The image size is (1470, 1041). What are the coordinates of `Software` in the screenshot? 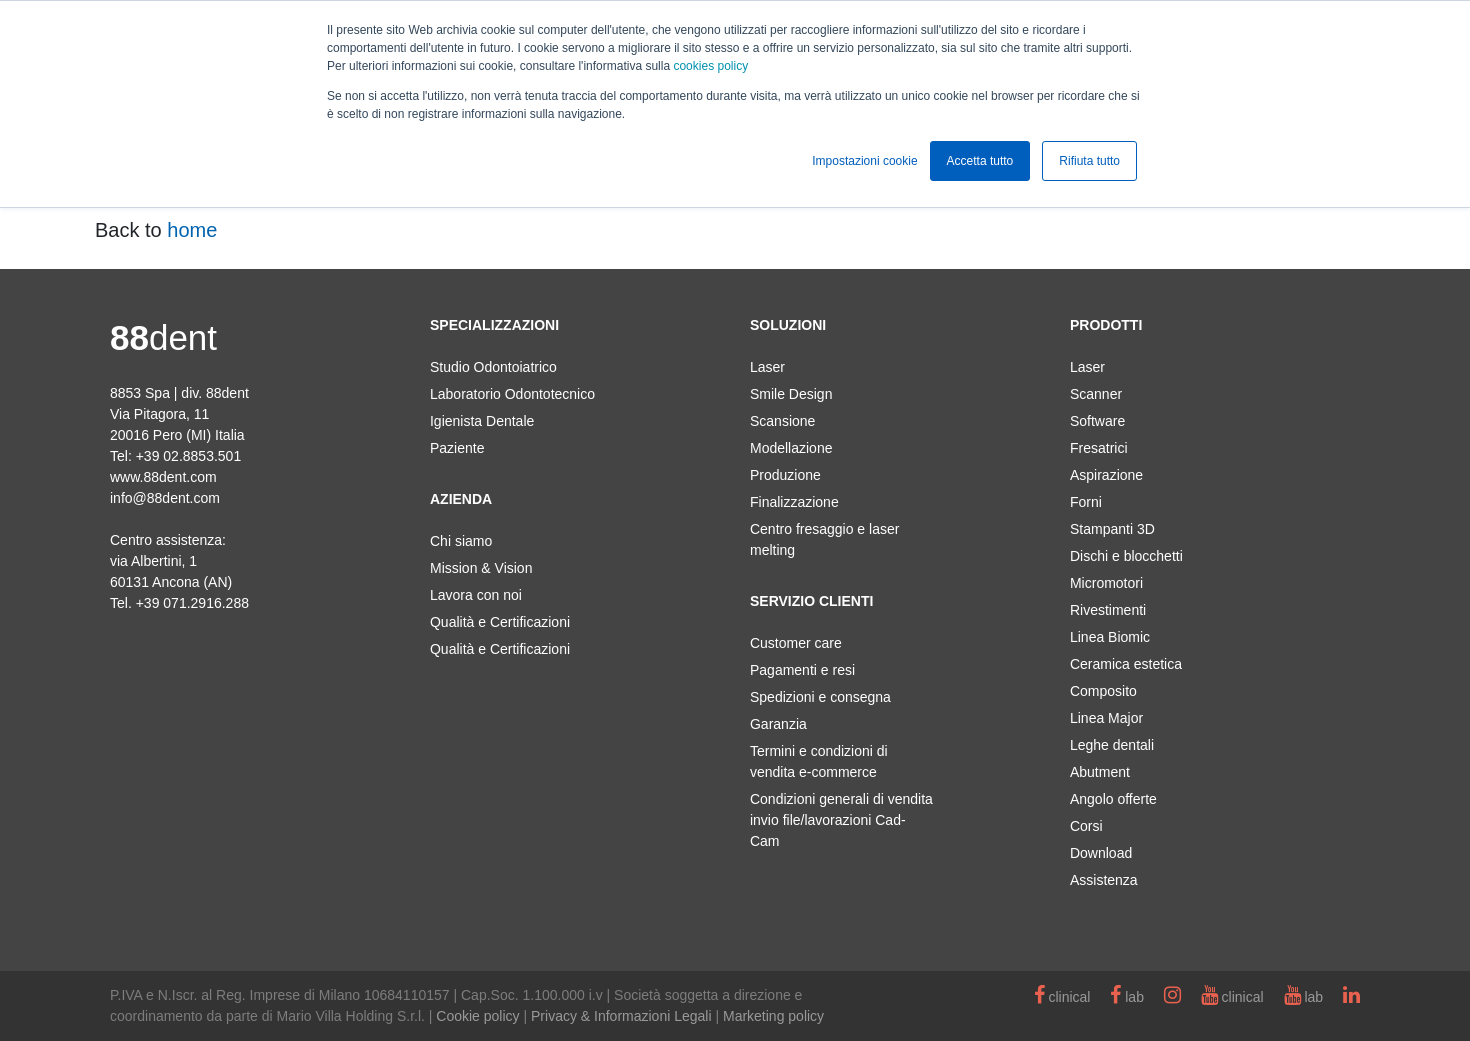 It's located at (1097, 421).